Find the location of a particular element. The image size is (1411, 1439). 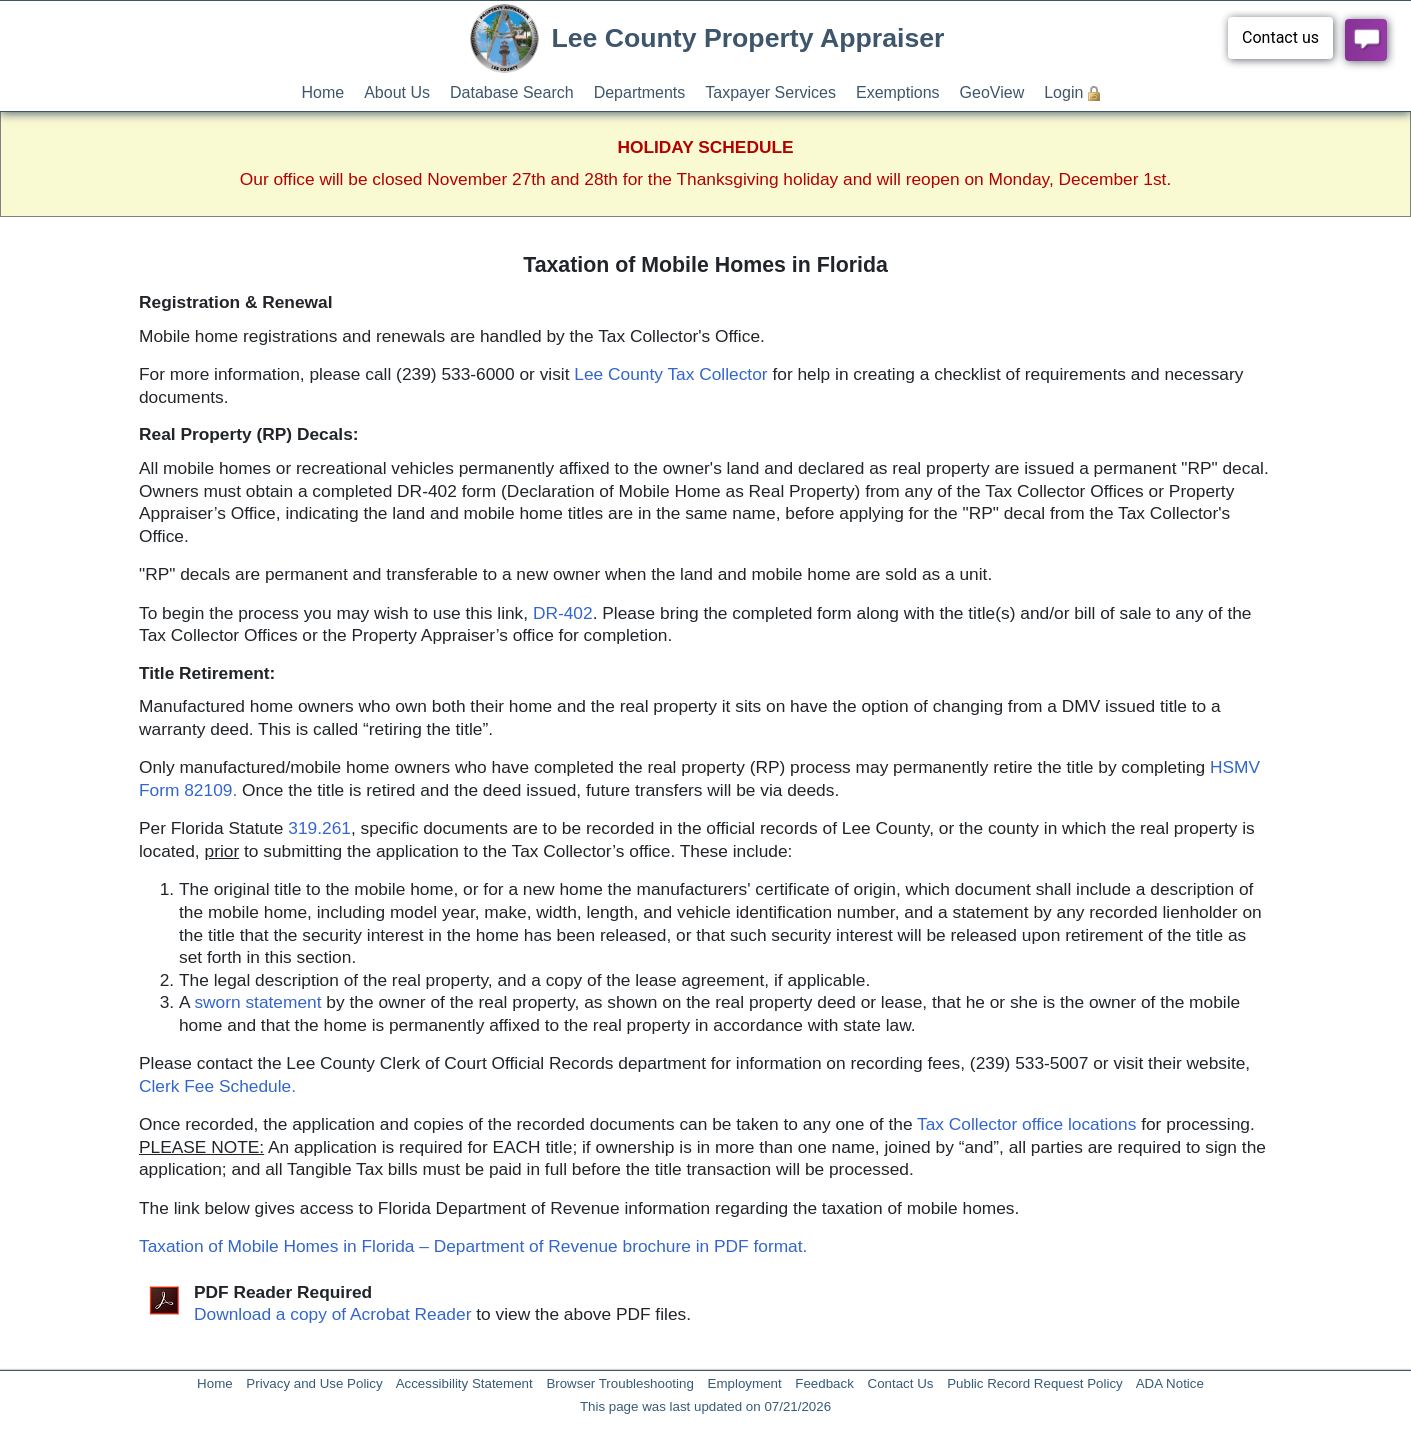

ADA Notice is located at coordinates (1170, 1383).